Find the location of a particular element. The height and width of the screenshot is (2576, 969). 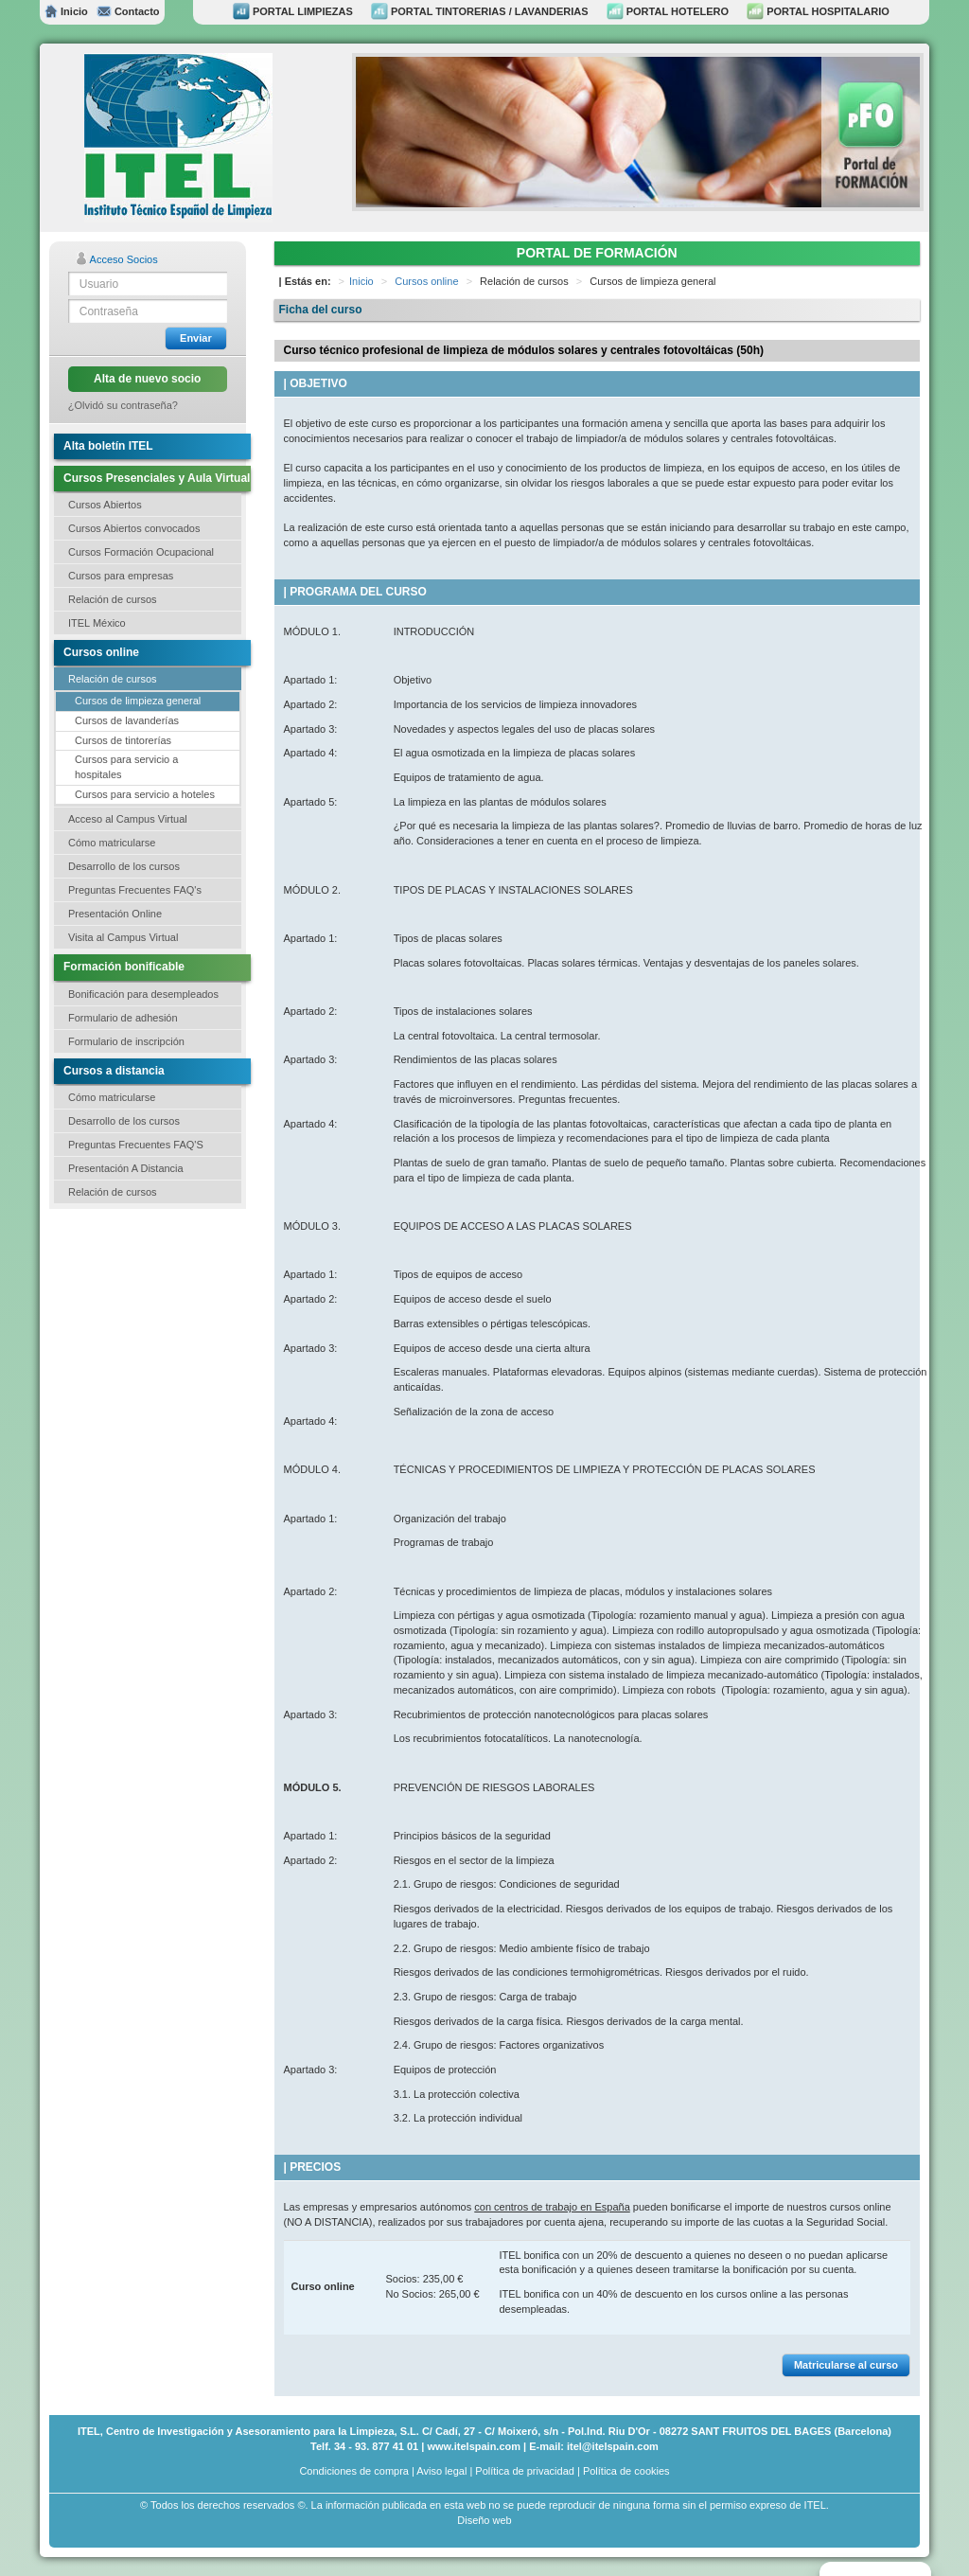

Aviso legal is located at coordinates (441, 2471).